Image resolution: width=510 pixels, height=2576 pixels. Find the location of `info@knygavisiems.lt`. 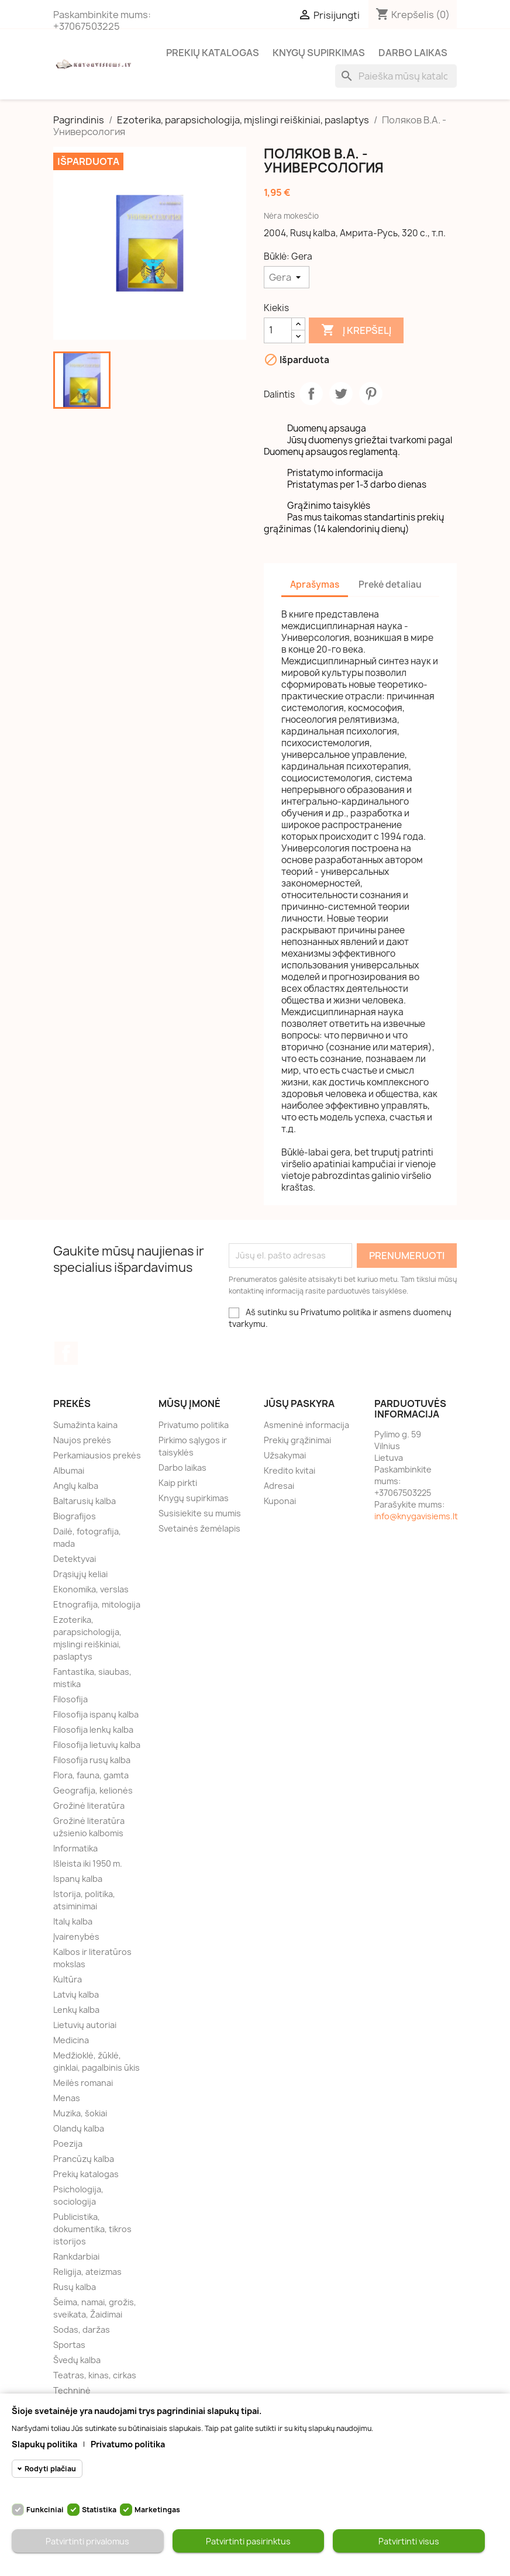

info@knygavisiems.lt is located at coordinates (416, 1516).